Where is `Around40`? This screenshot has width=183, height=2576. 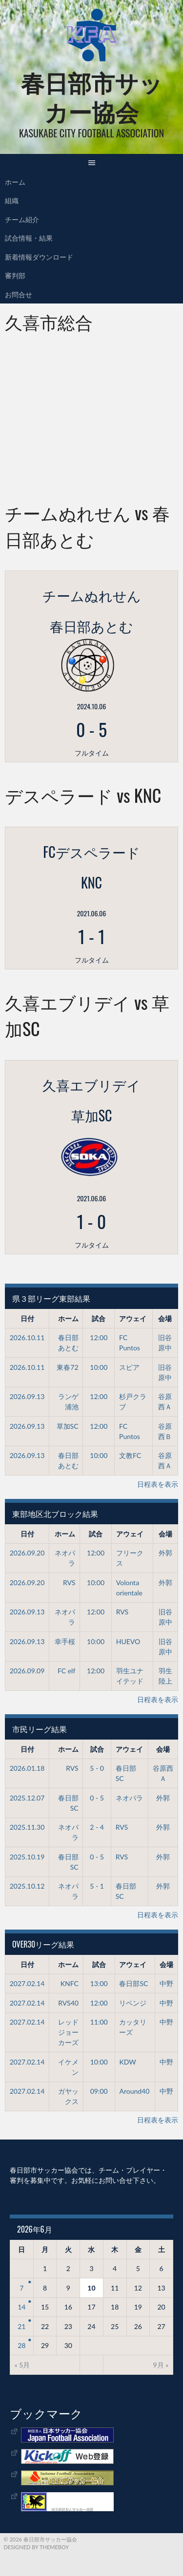
Around40 is located at coordinates (134, 2091).